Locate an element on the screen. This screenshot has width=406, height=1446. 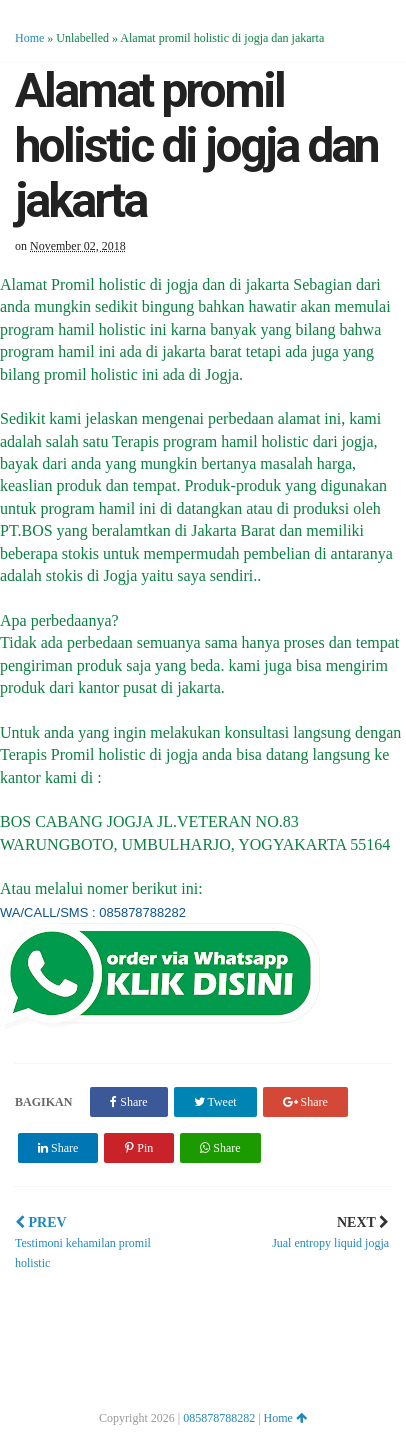
085878788282 is located at coordinates (219, 1418).